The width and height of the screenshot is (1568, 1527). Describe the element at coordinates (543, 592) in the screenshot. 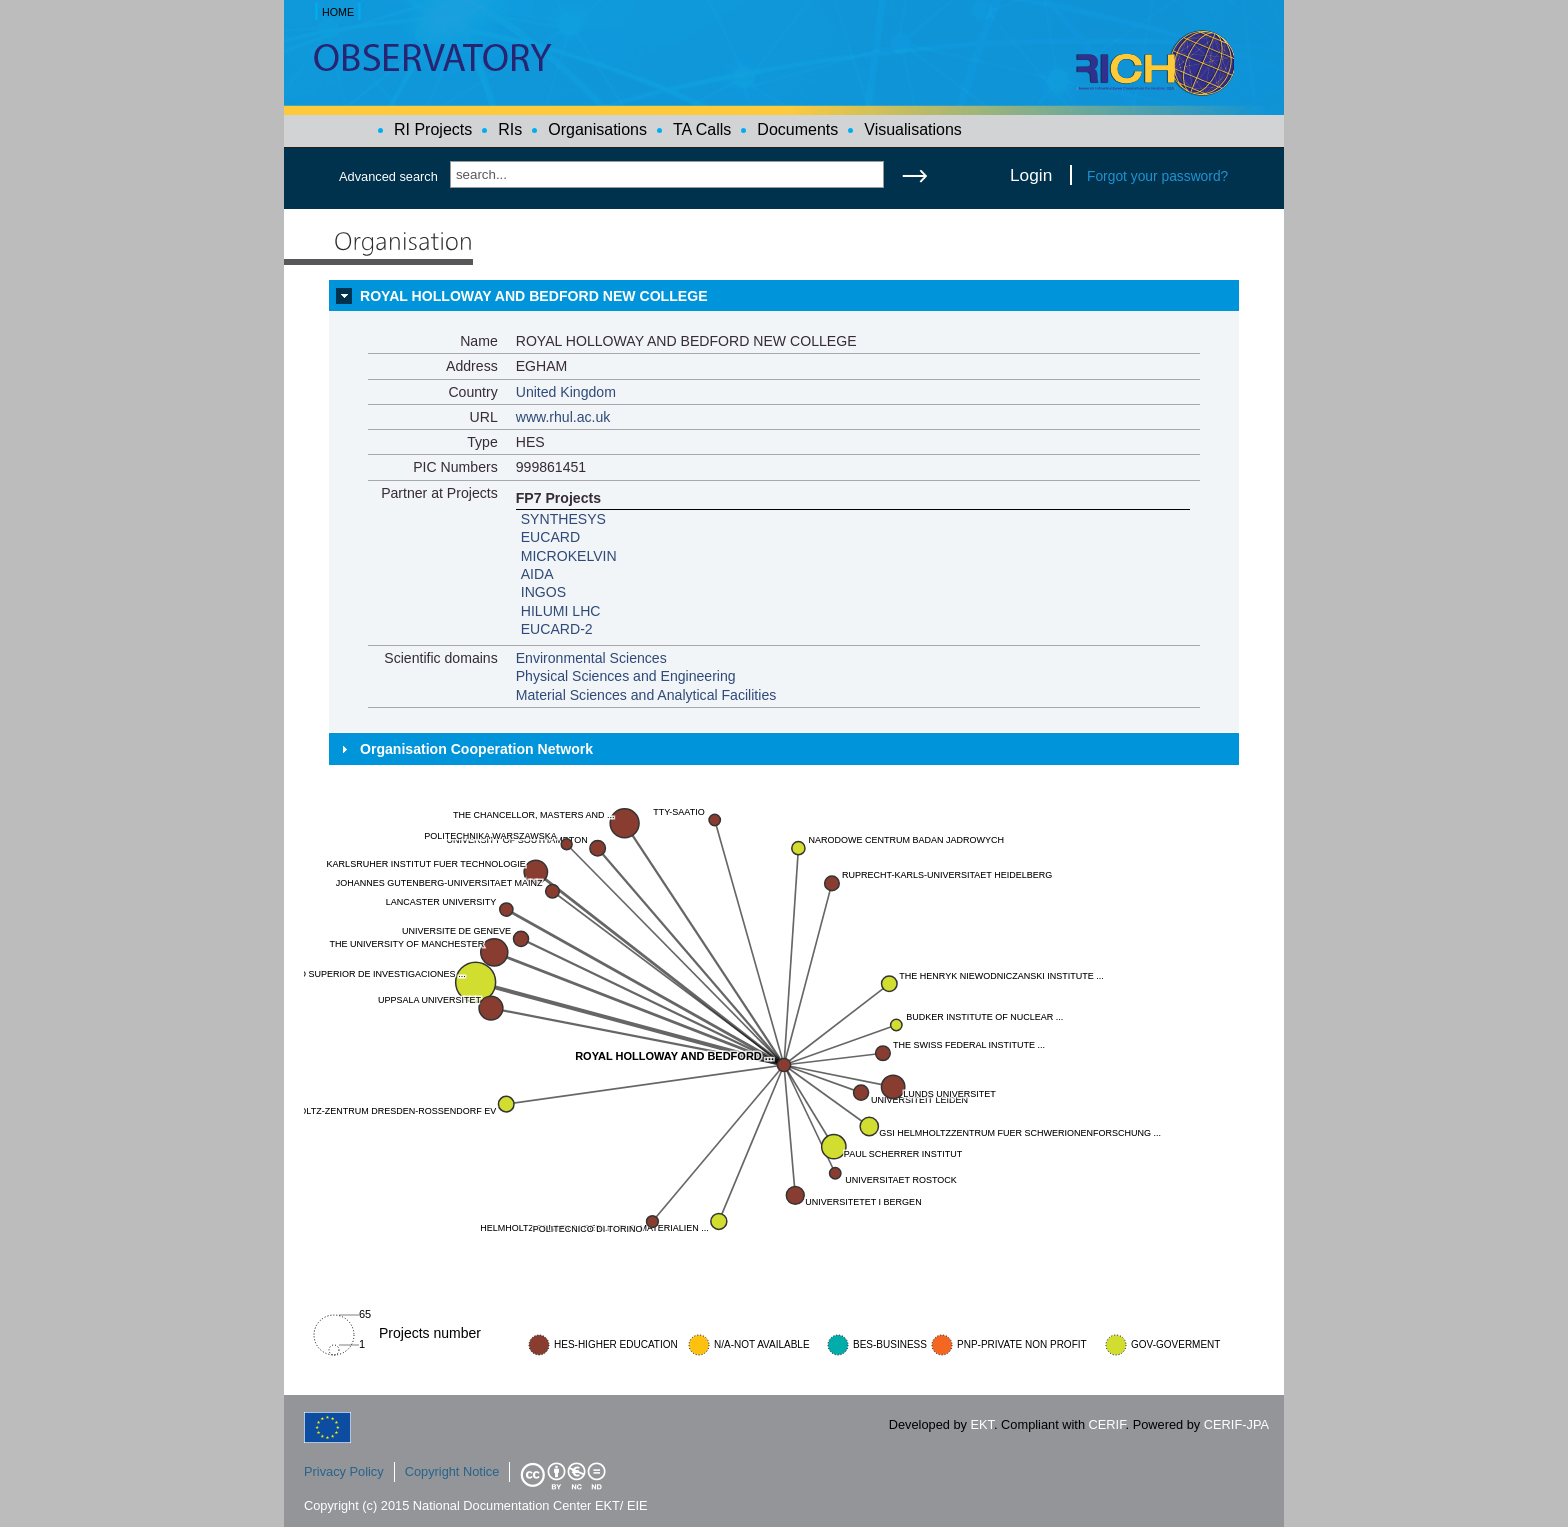

I see `INGOS` at that location.